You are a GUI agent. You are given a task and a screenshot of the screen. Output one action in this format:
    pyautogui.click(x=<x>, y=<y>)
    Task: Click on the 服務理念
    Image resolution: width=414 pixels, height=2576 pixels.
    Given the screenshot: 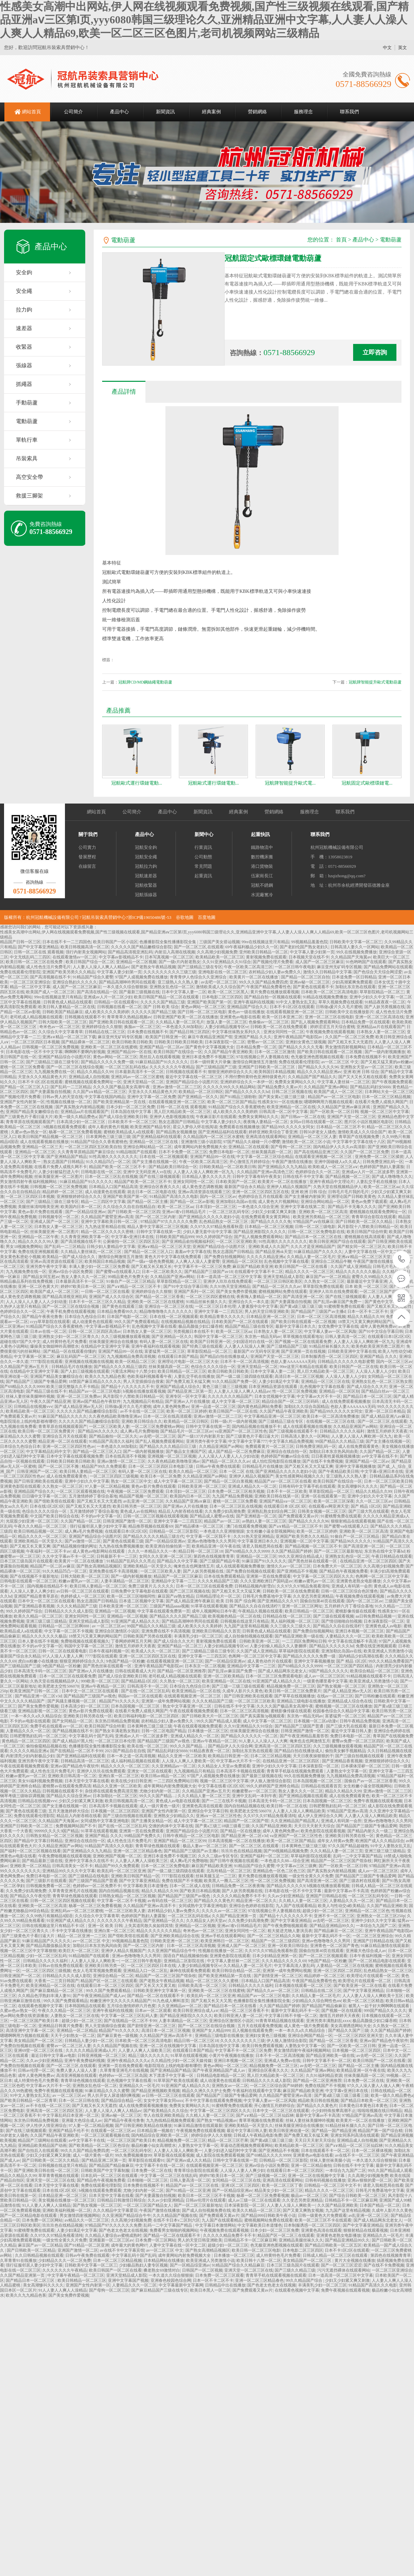 What is the action you would take?
    pyautogui.click(x=303, y=111)
    